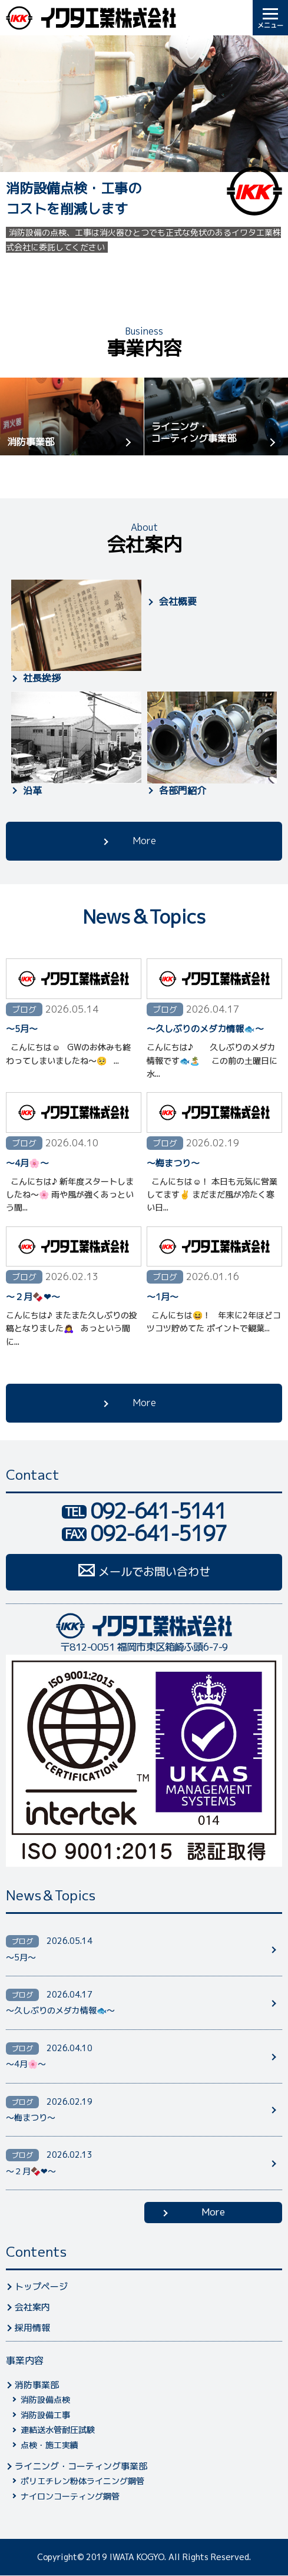  I want to click on More, so click(144, 840).